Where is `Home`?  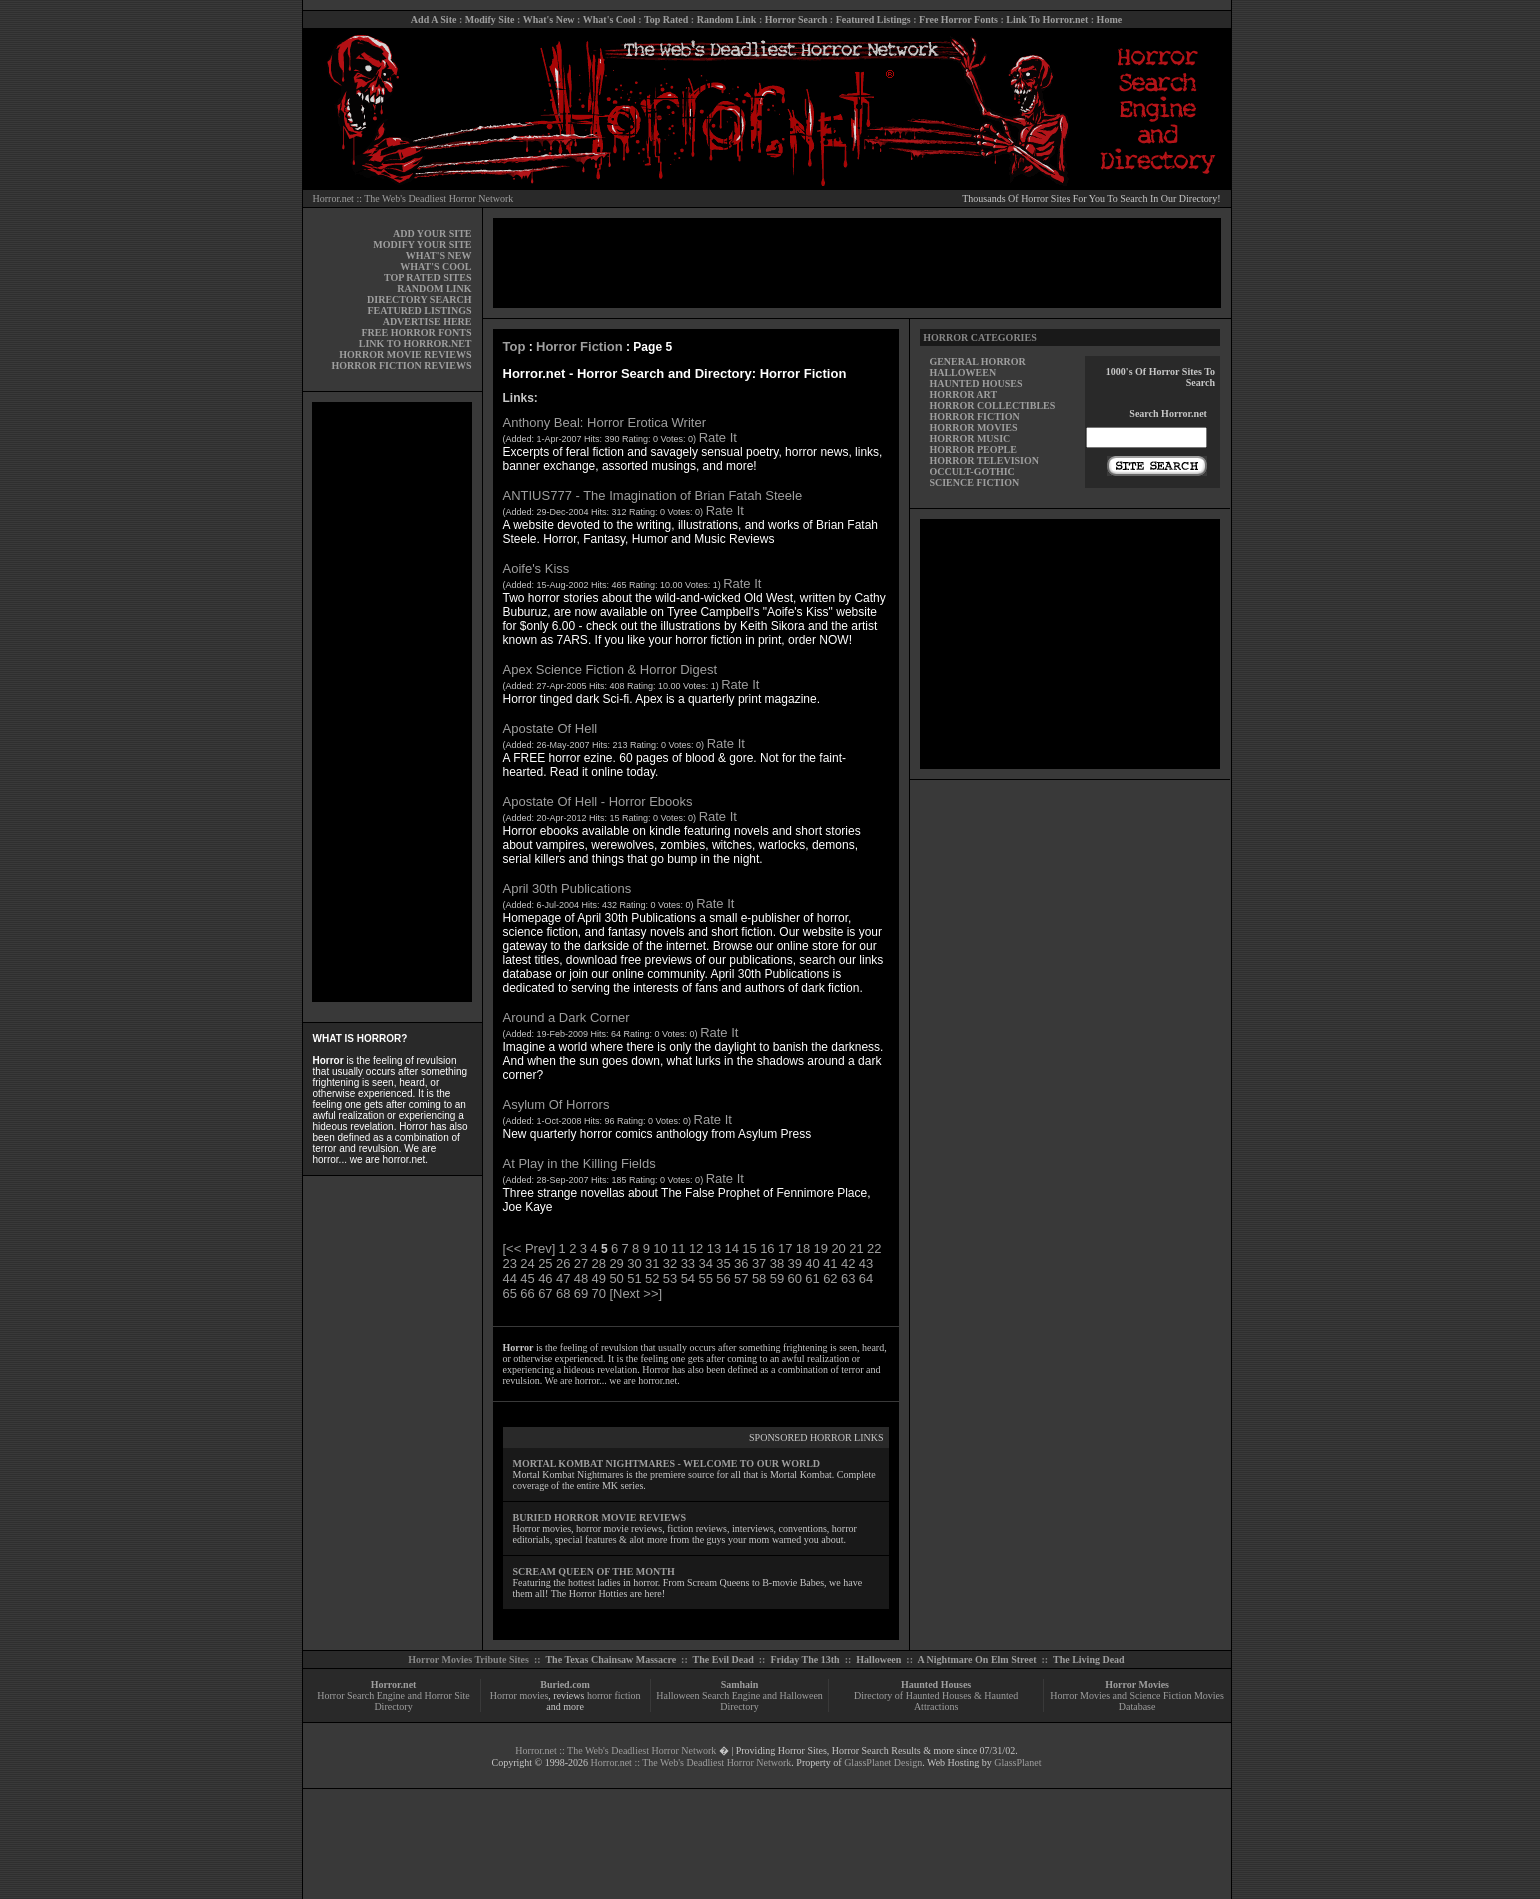 Home is located at coordinates (1110, 19).